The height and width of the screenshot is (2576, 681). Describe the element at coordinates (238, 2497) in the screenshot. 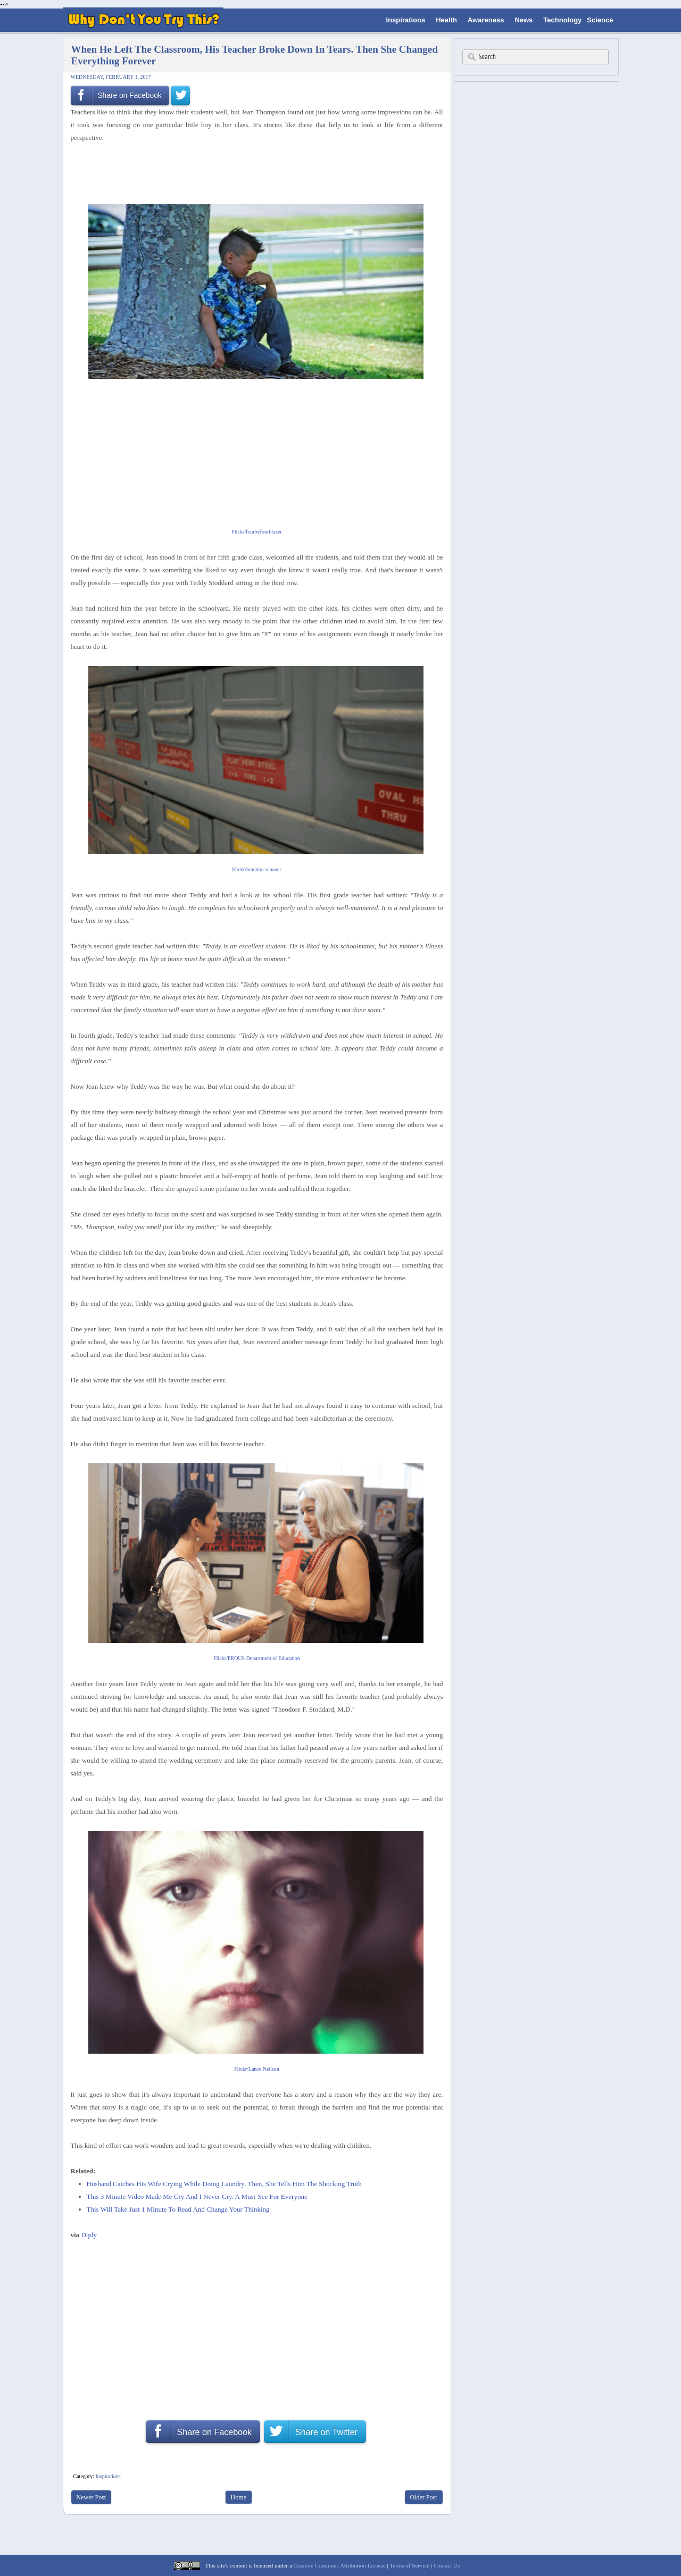

I see `Home` at that location.